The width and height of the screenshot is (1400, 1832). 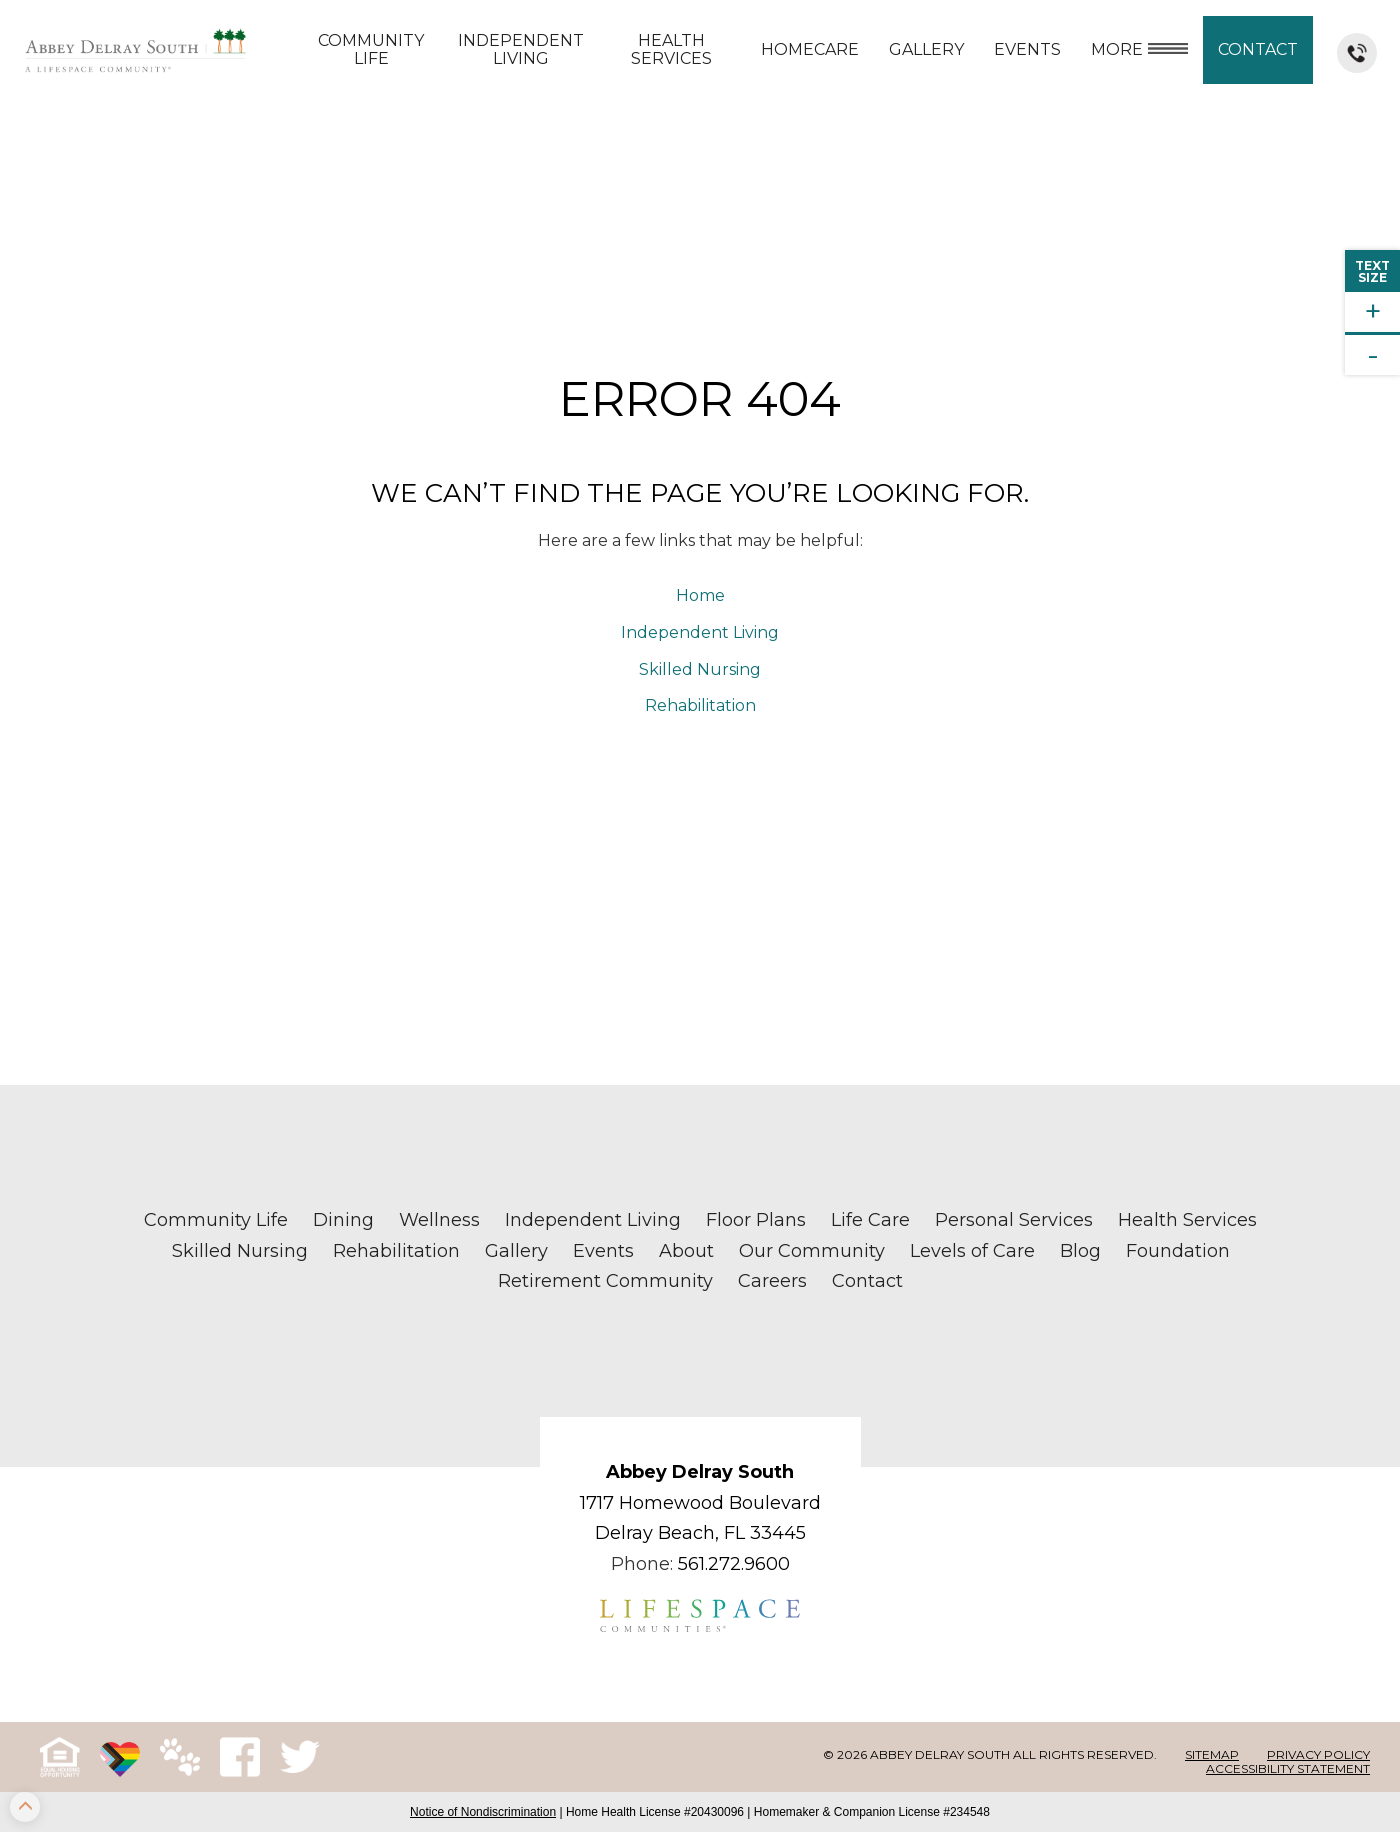 I want to click on Notice of Nondiscrimination, so click(x=483, y=1812).